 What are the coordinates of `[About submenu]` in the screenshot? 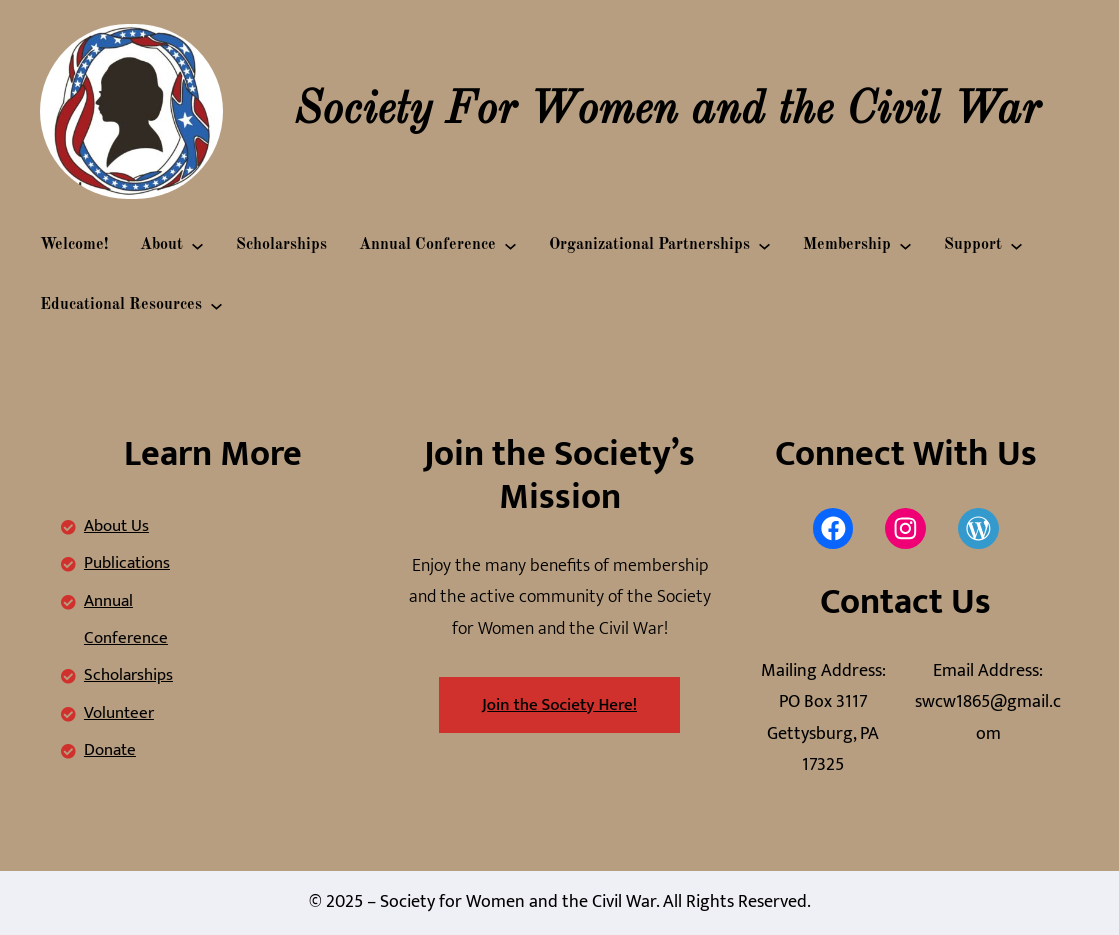 It's located at (197, 245).